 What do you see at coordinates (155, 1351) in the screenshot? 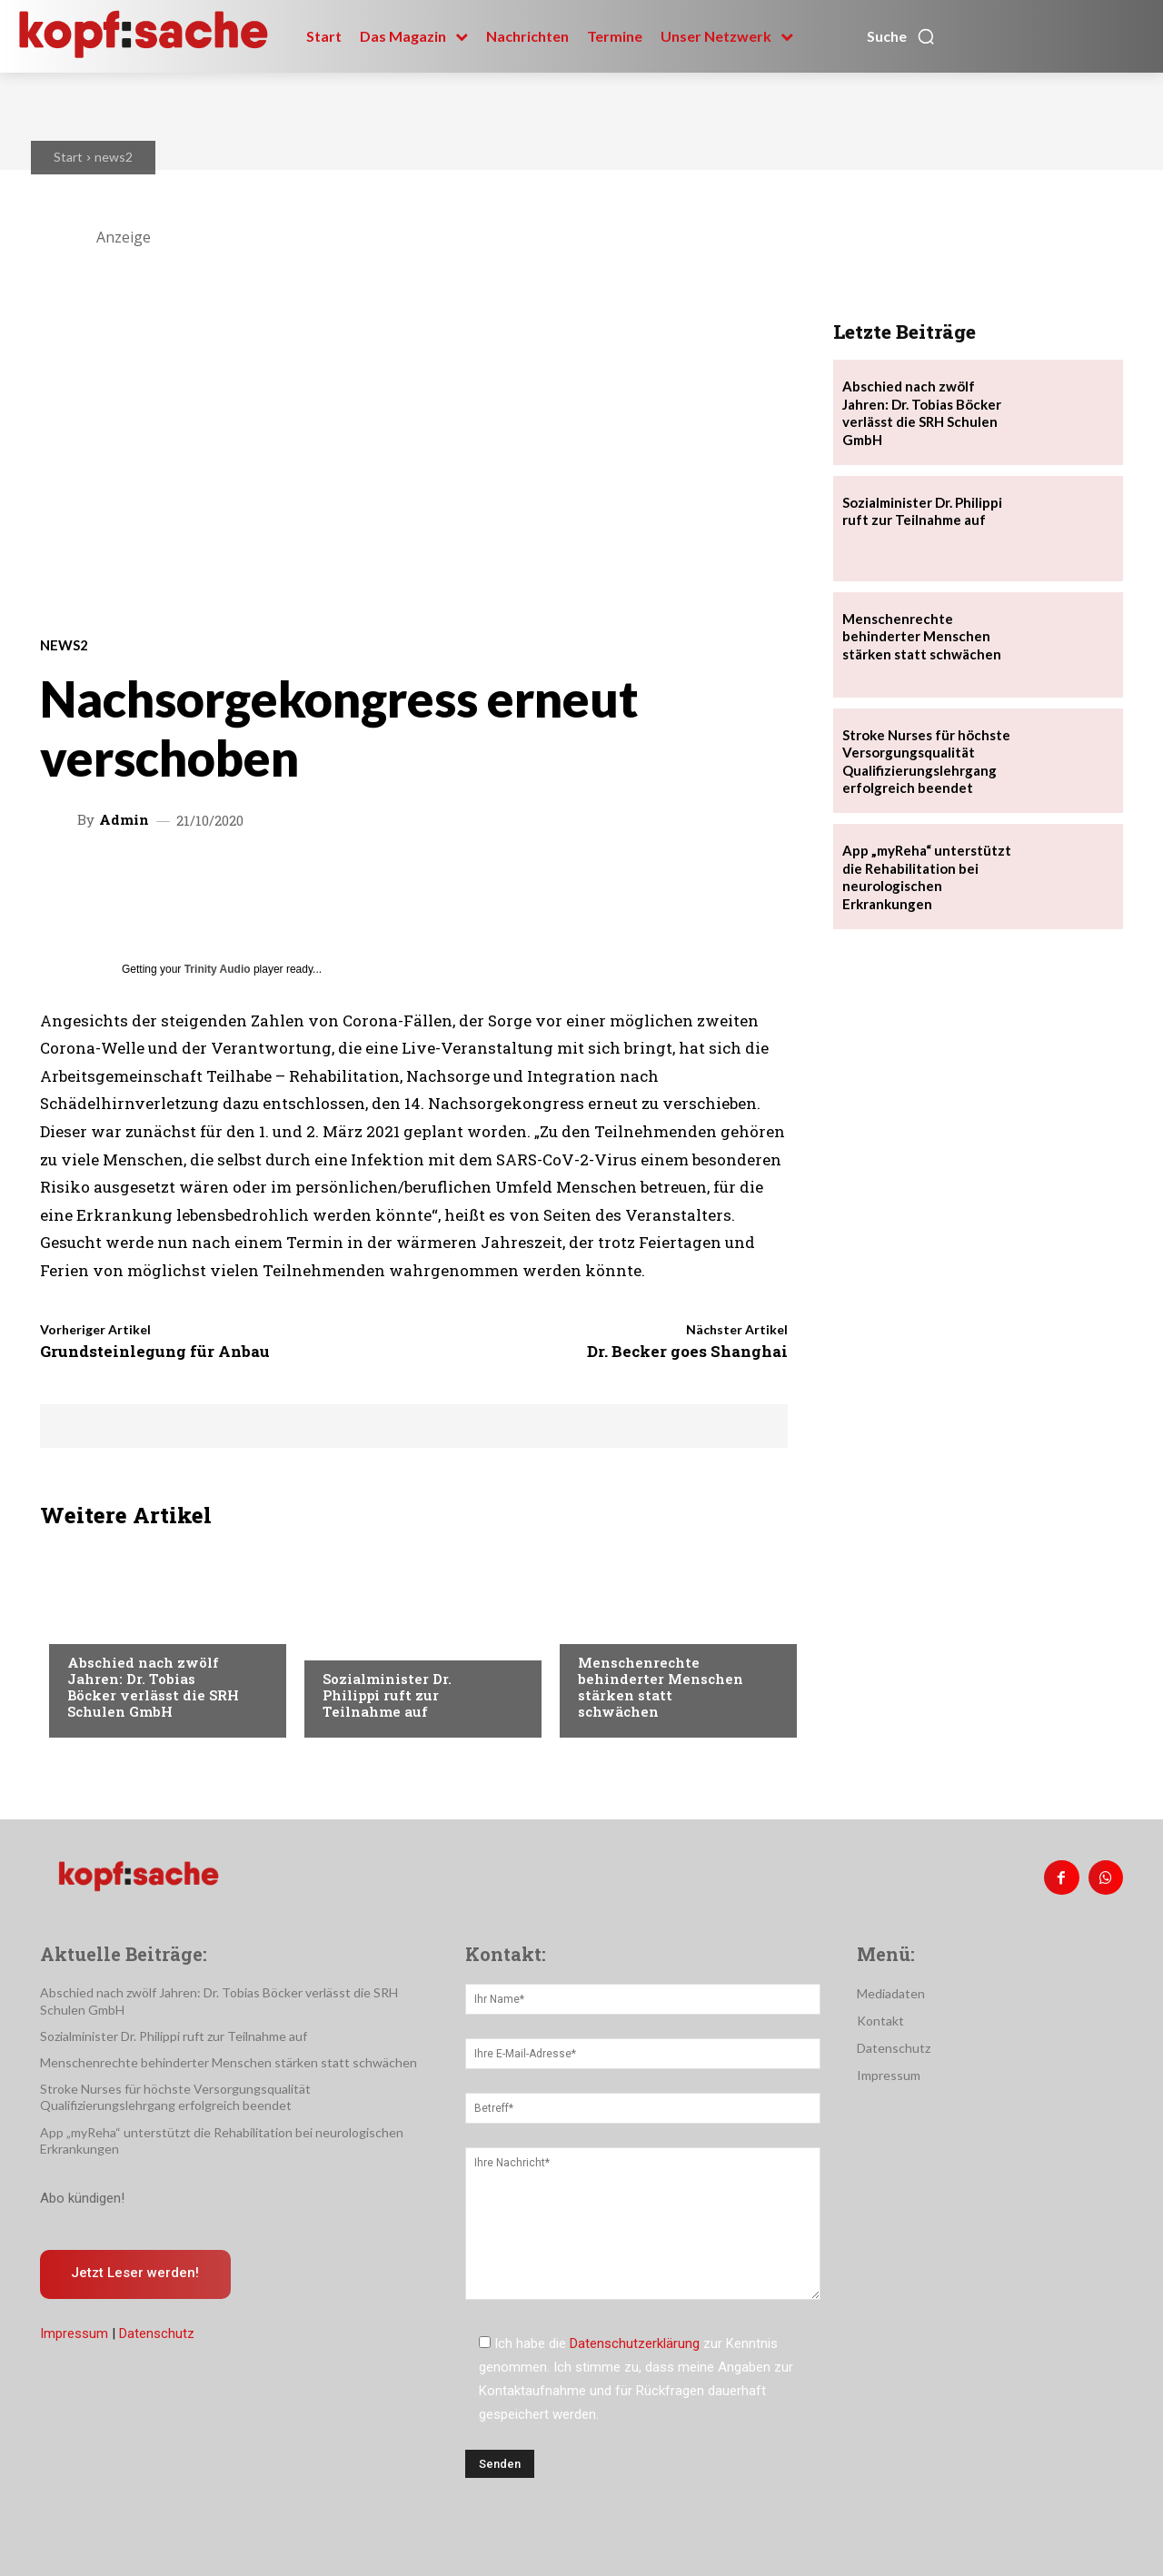
I see `Grundsteinlegung für Anbau` at bounding box center [155, 1351].